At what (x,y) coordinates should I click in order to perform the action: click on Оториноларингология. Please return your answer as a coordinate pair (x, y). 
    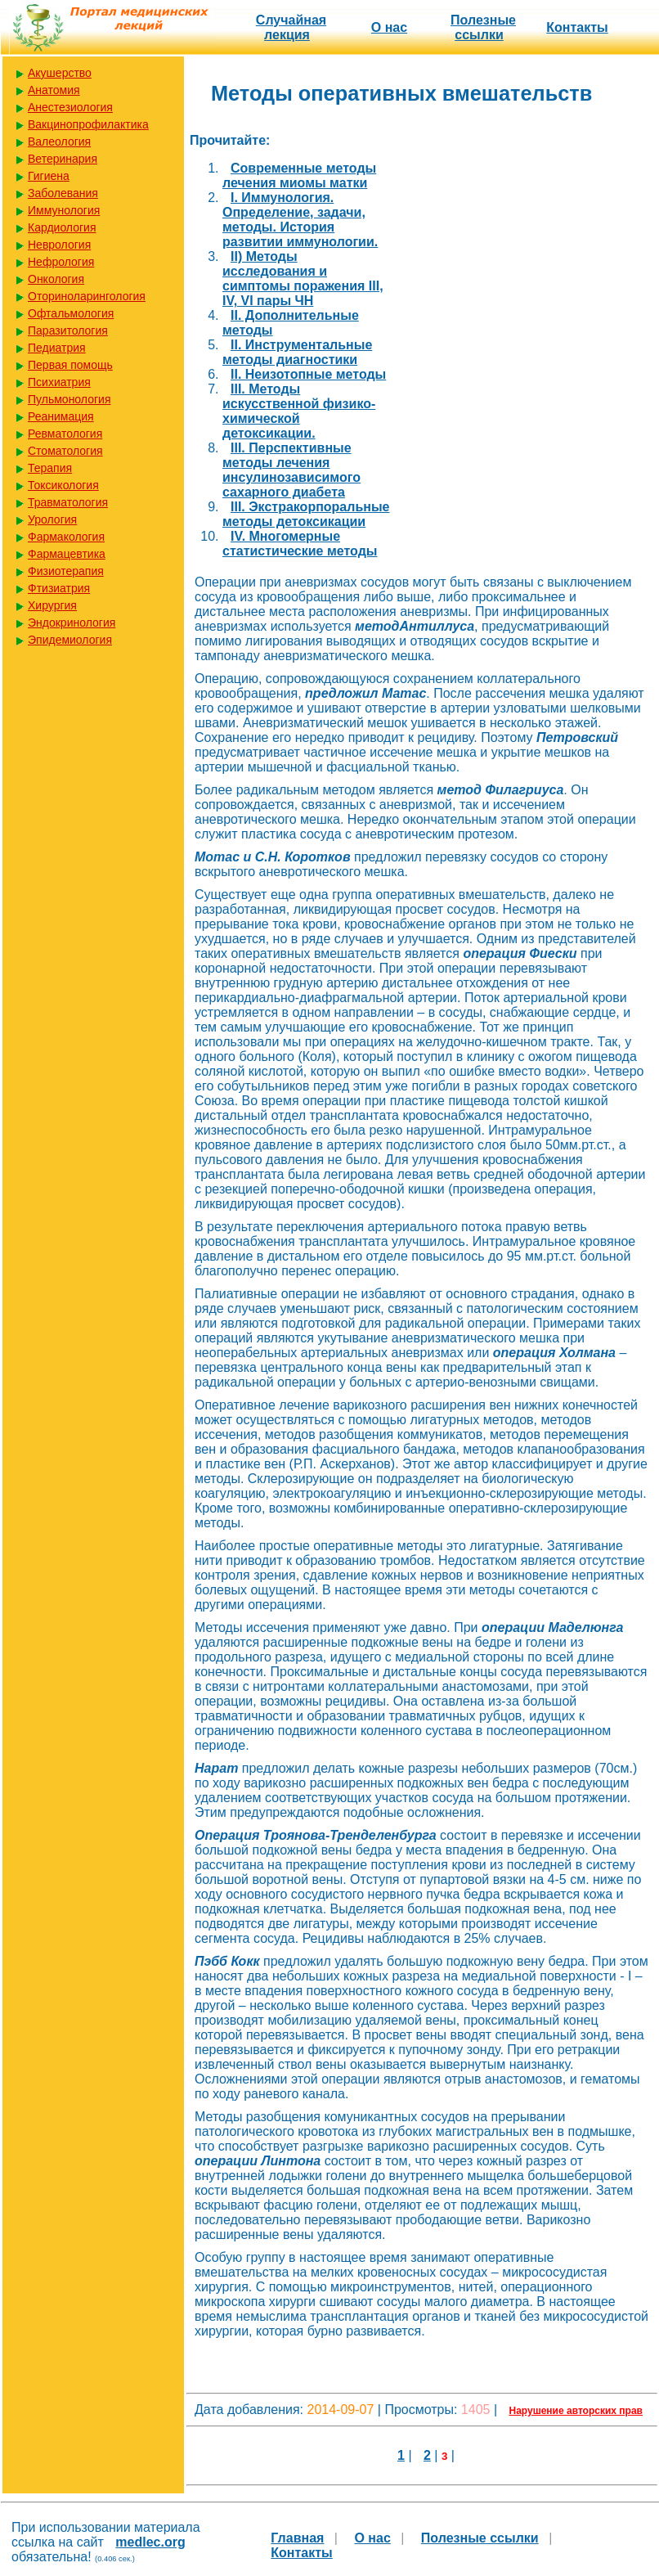
    Looking at the image, I should click on (87, 296).